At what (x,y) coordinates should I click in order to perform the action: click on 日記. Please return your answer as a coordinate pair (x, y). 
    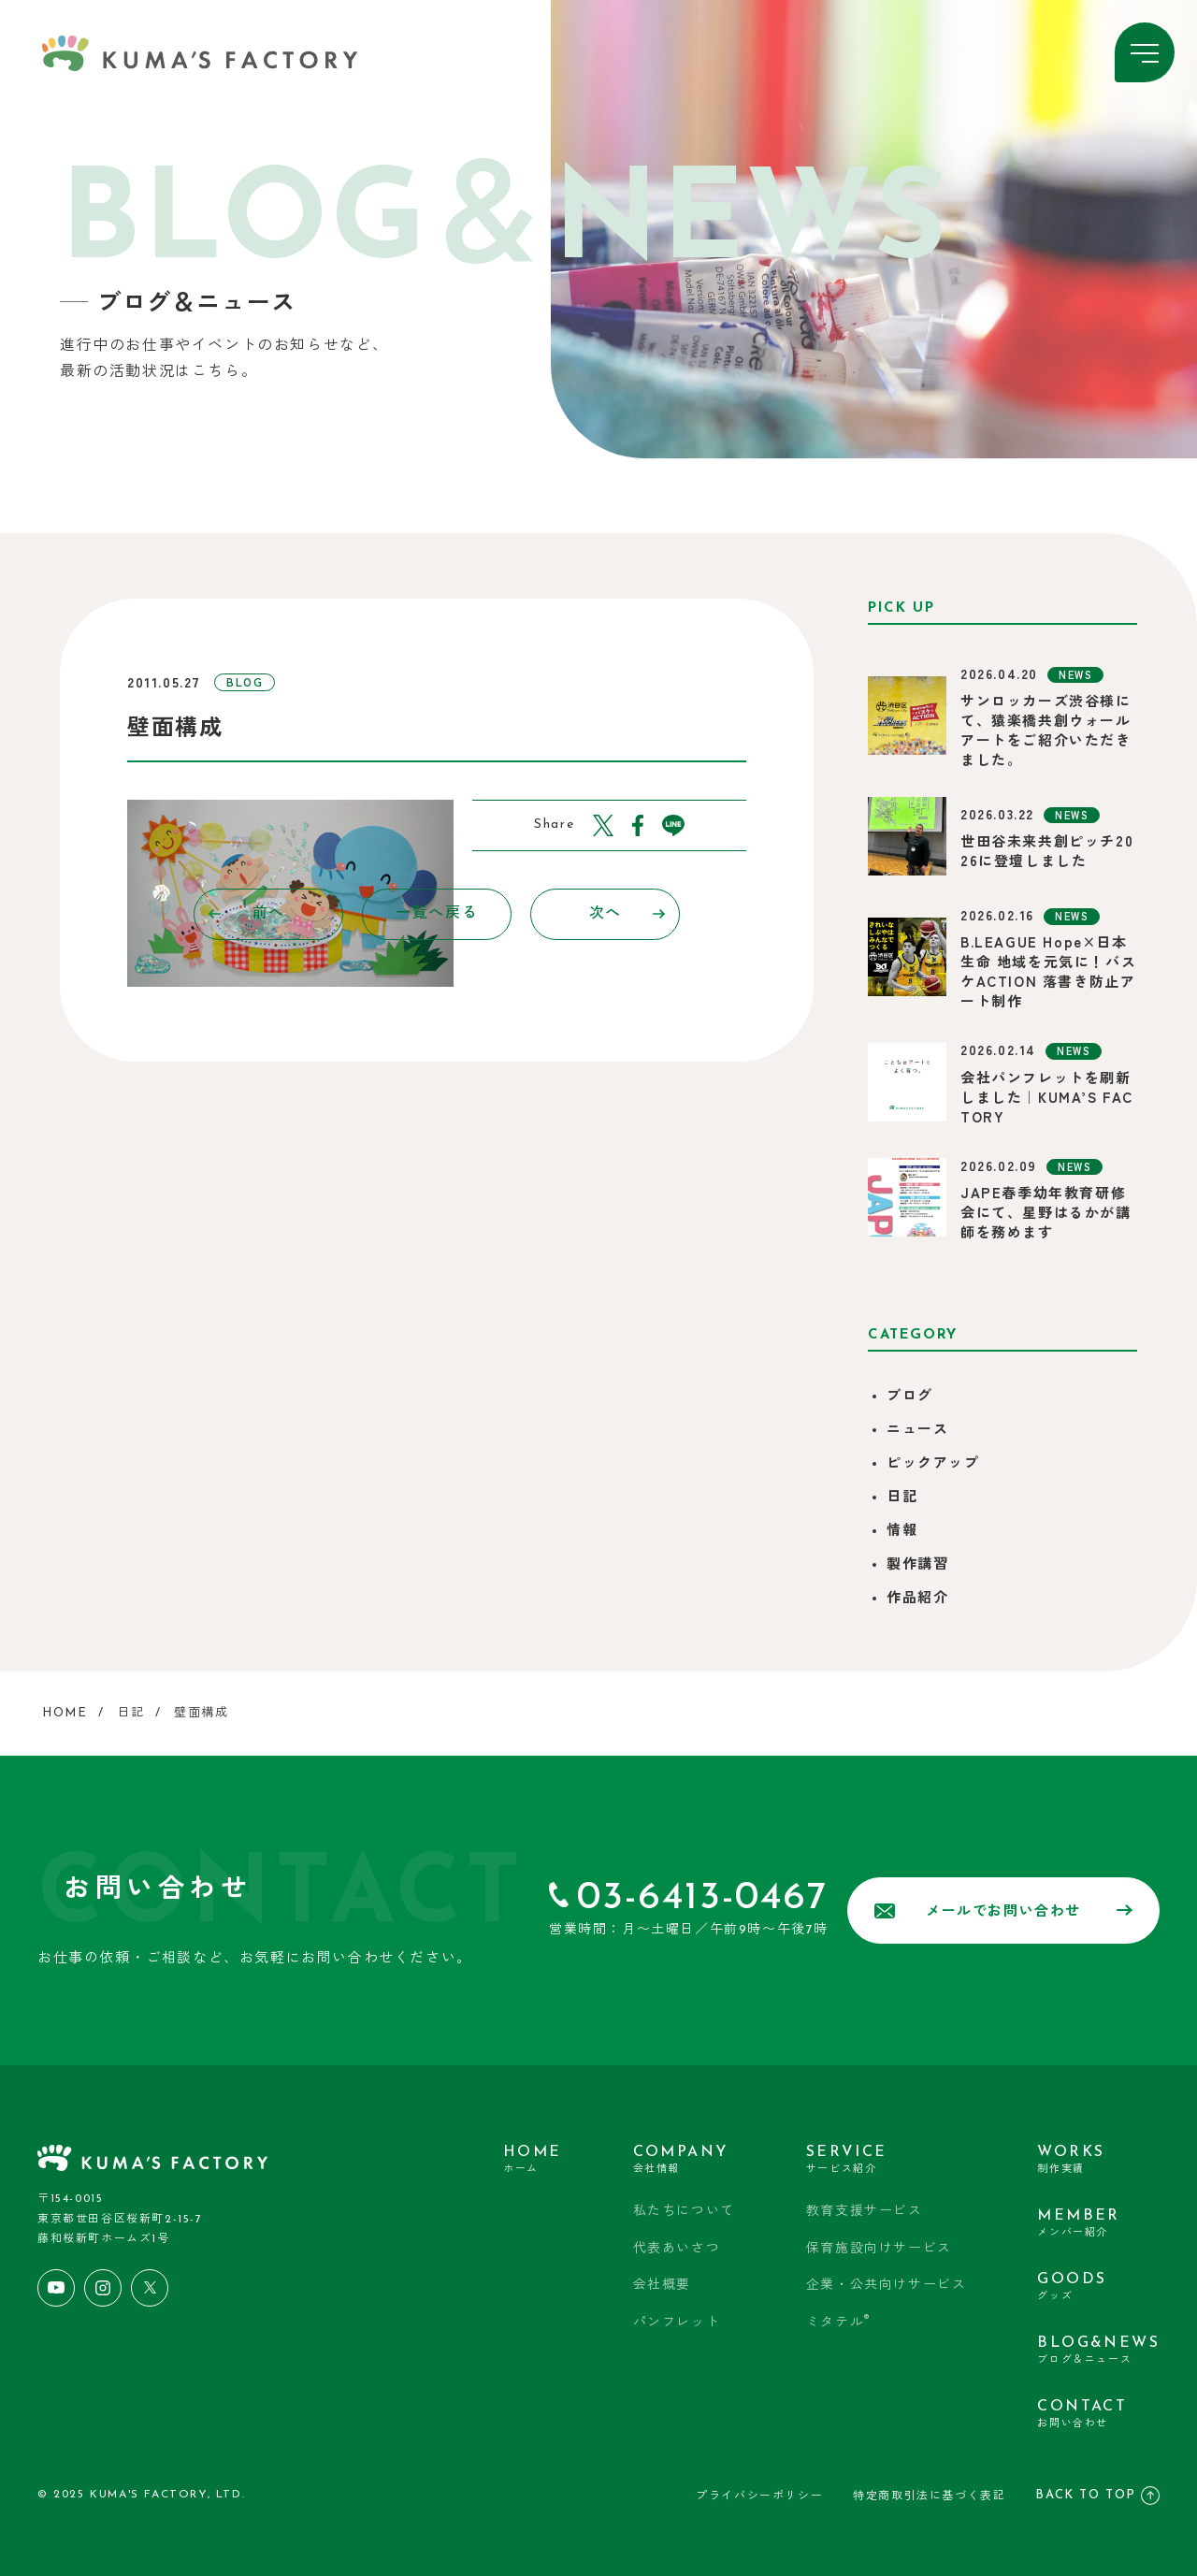
    Looking at the image, I should click on (902, 1498).